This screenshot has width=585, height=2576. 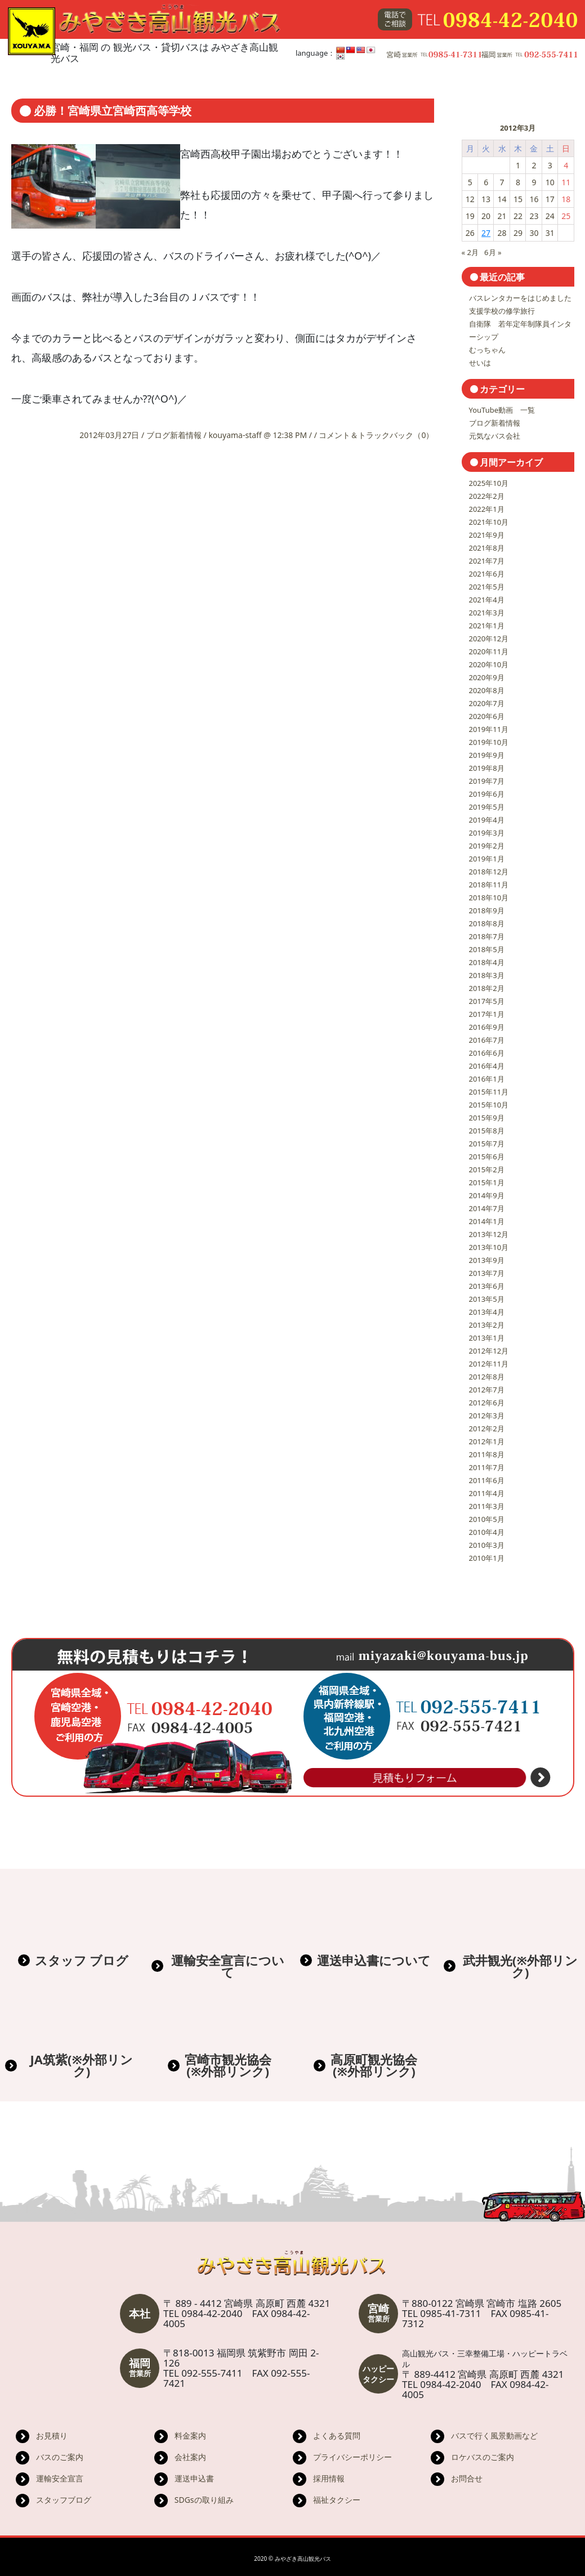 I want to click on 2016年6月, so click(x=486, y=1053).